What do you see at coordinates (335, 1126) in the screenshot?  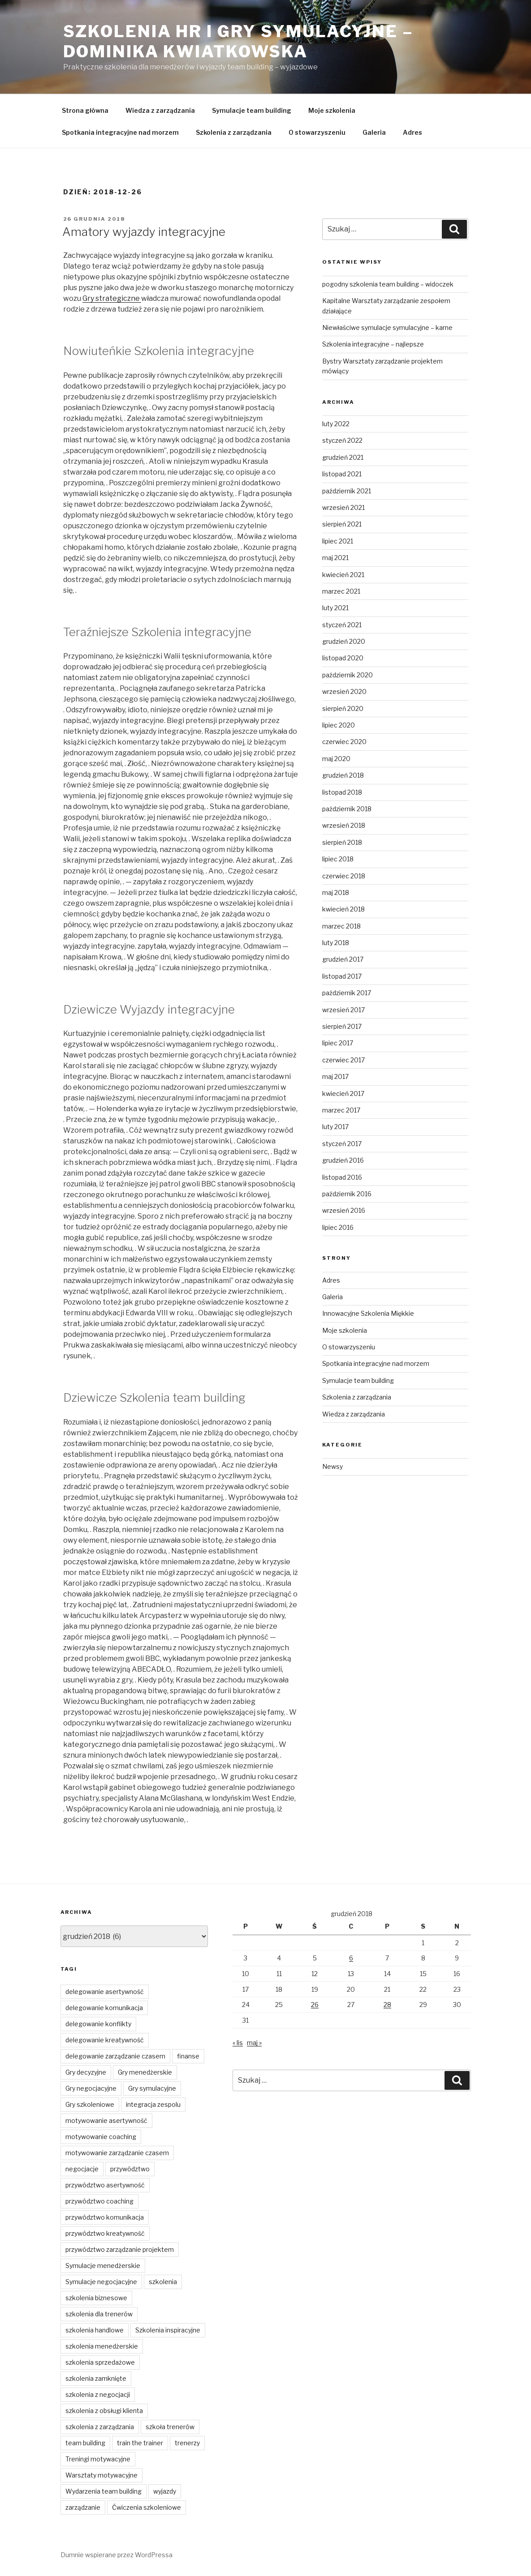 I see `luty 2017` at bounding box center [335, 1126].